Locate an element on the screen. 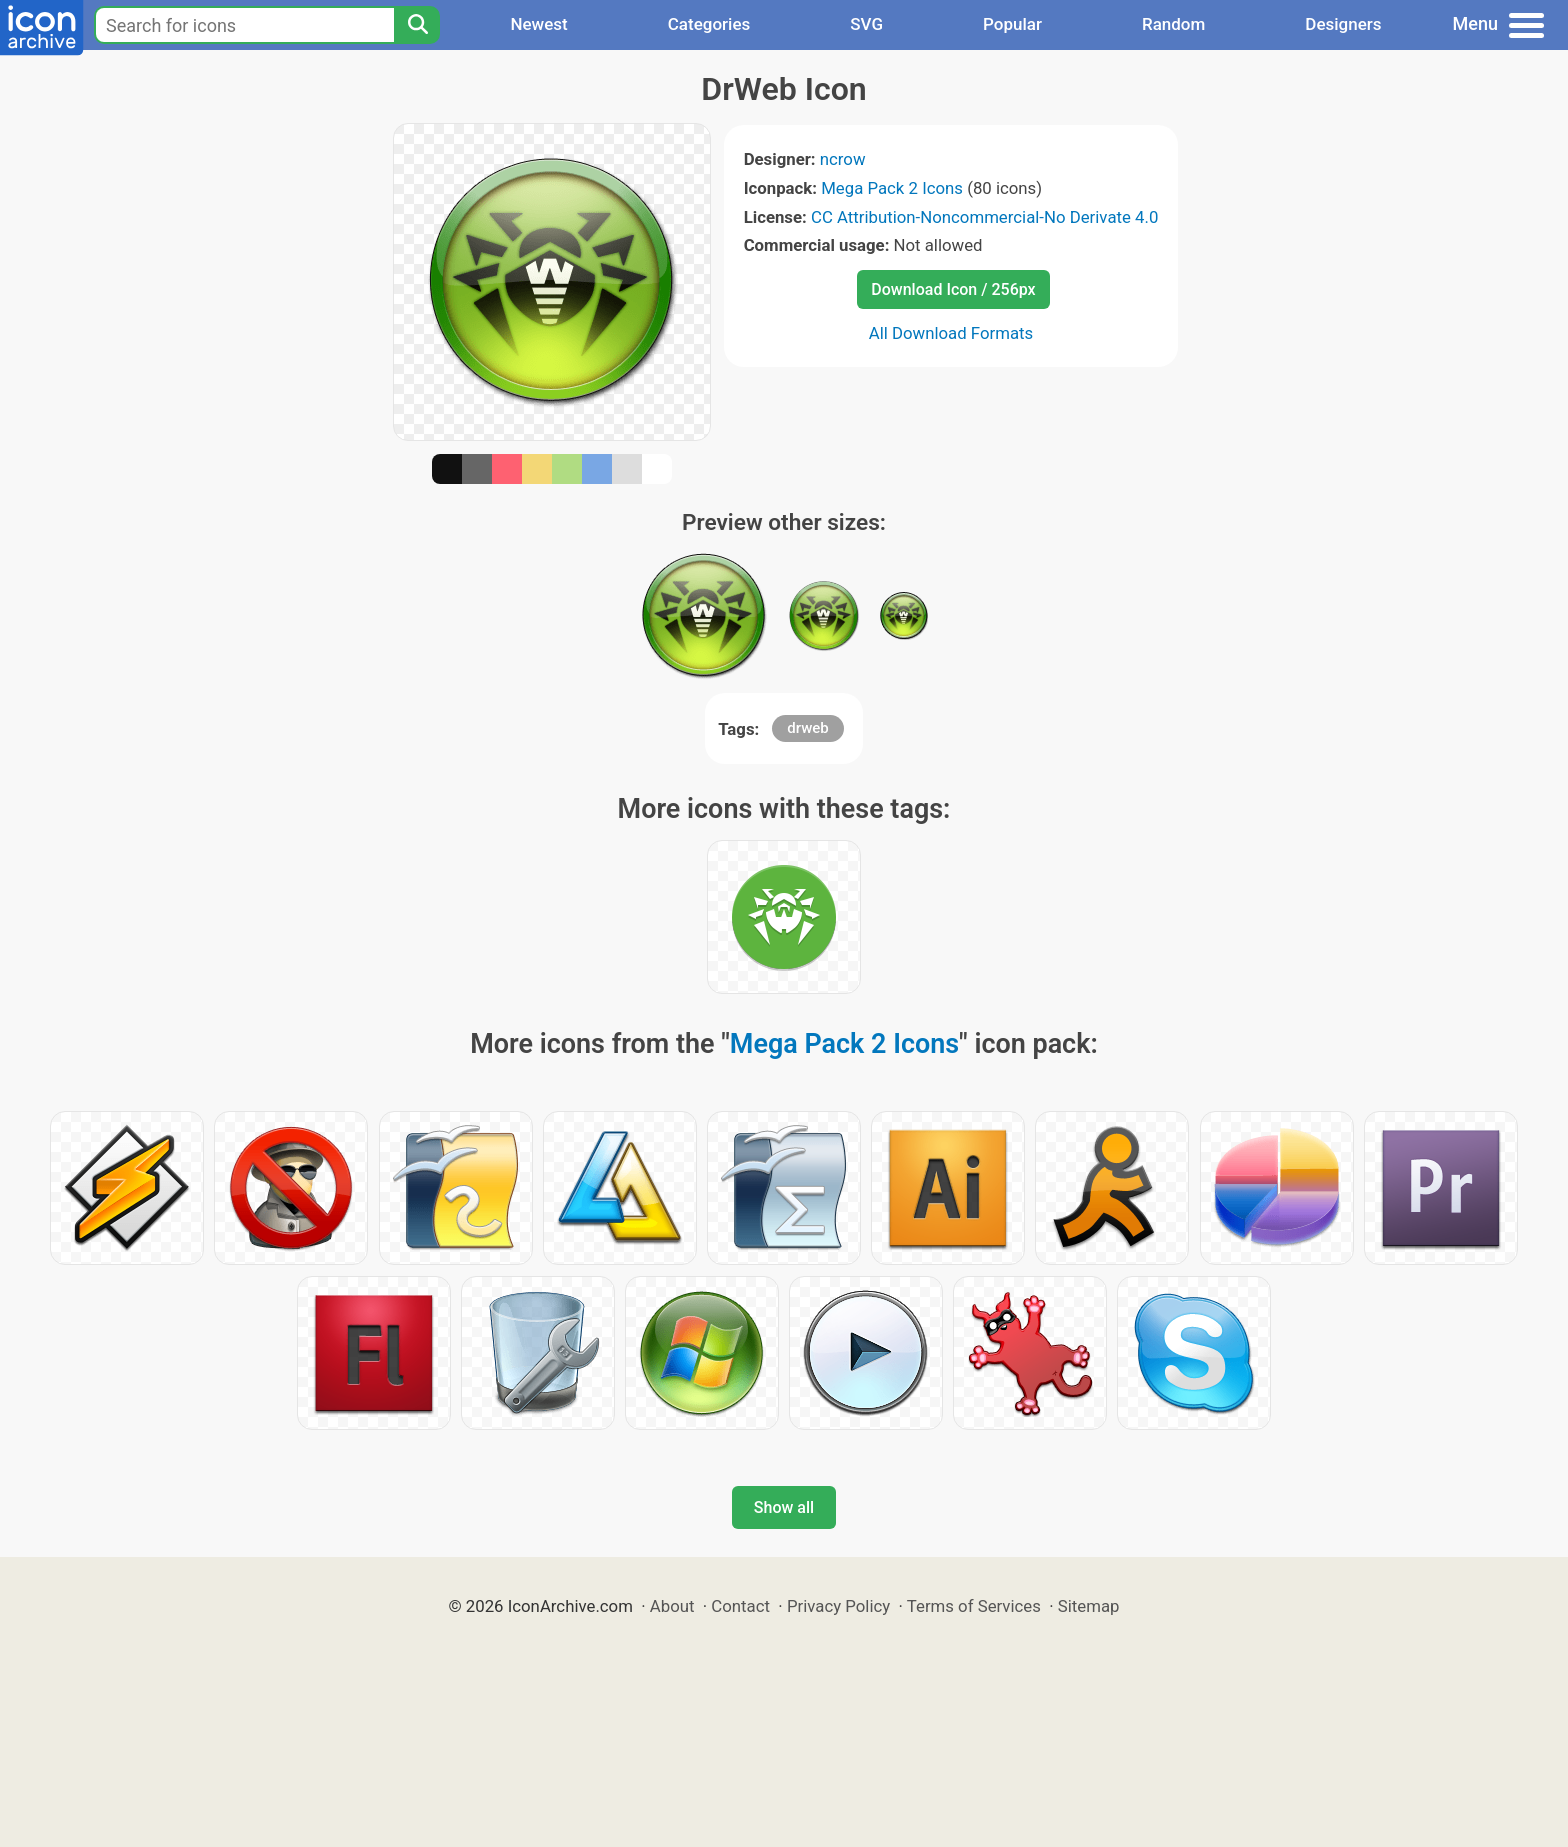 The width and height of the screenshot is (1568, 1847). ncrow is located at coordinates (843, 159).